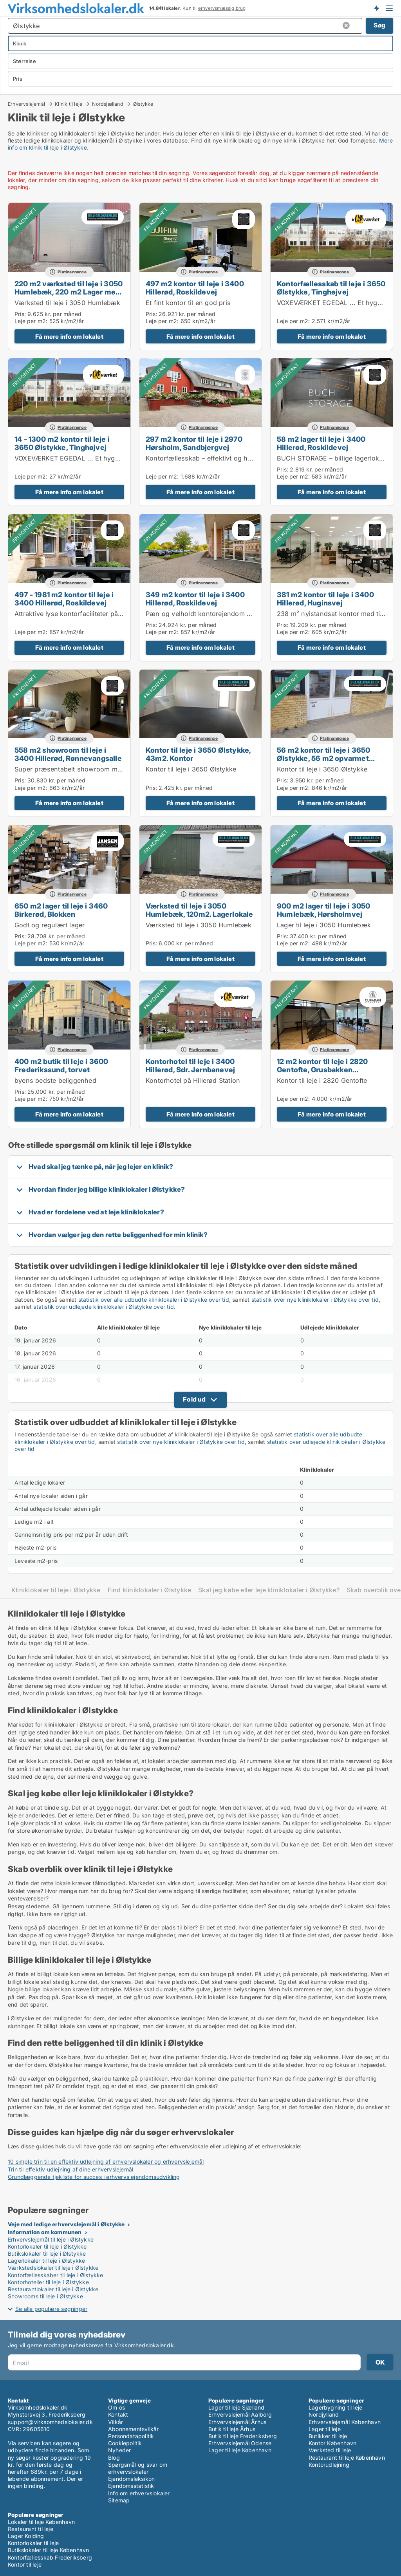 The height and width of the screenshot is (2576, 401). I want to click on Abonnementsvilkår, so click(133, 2429).